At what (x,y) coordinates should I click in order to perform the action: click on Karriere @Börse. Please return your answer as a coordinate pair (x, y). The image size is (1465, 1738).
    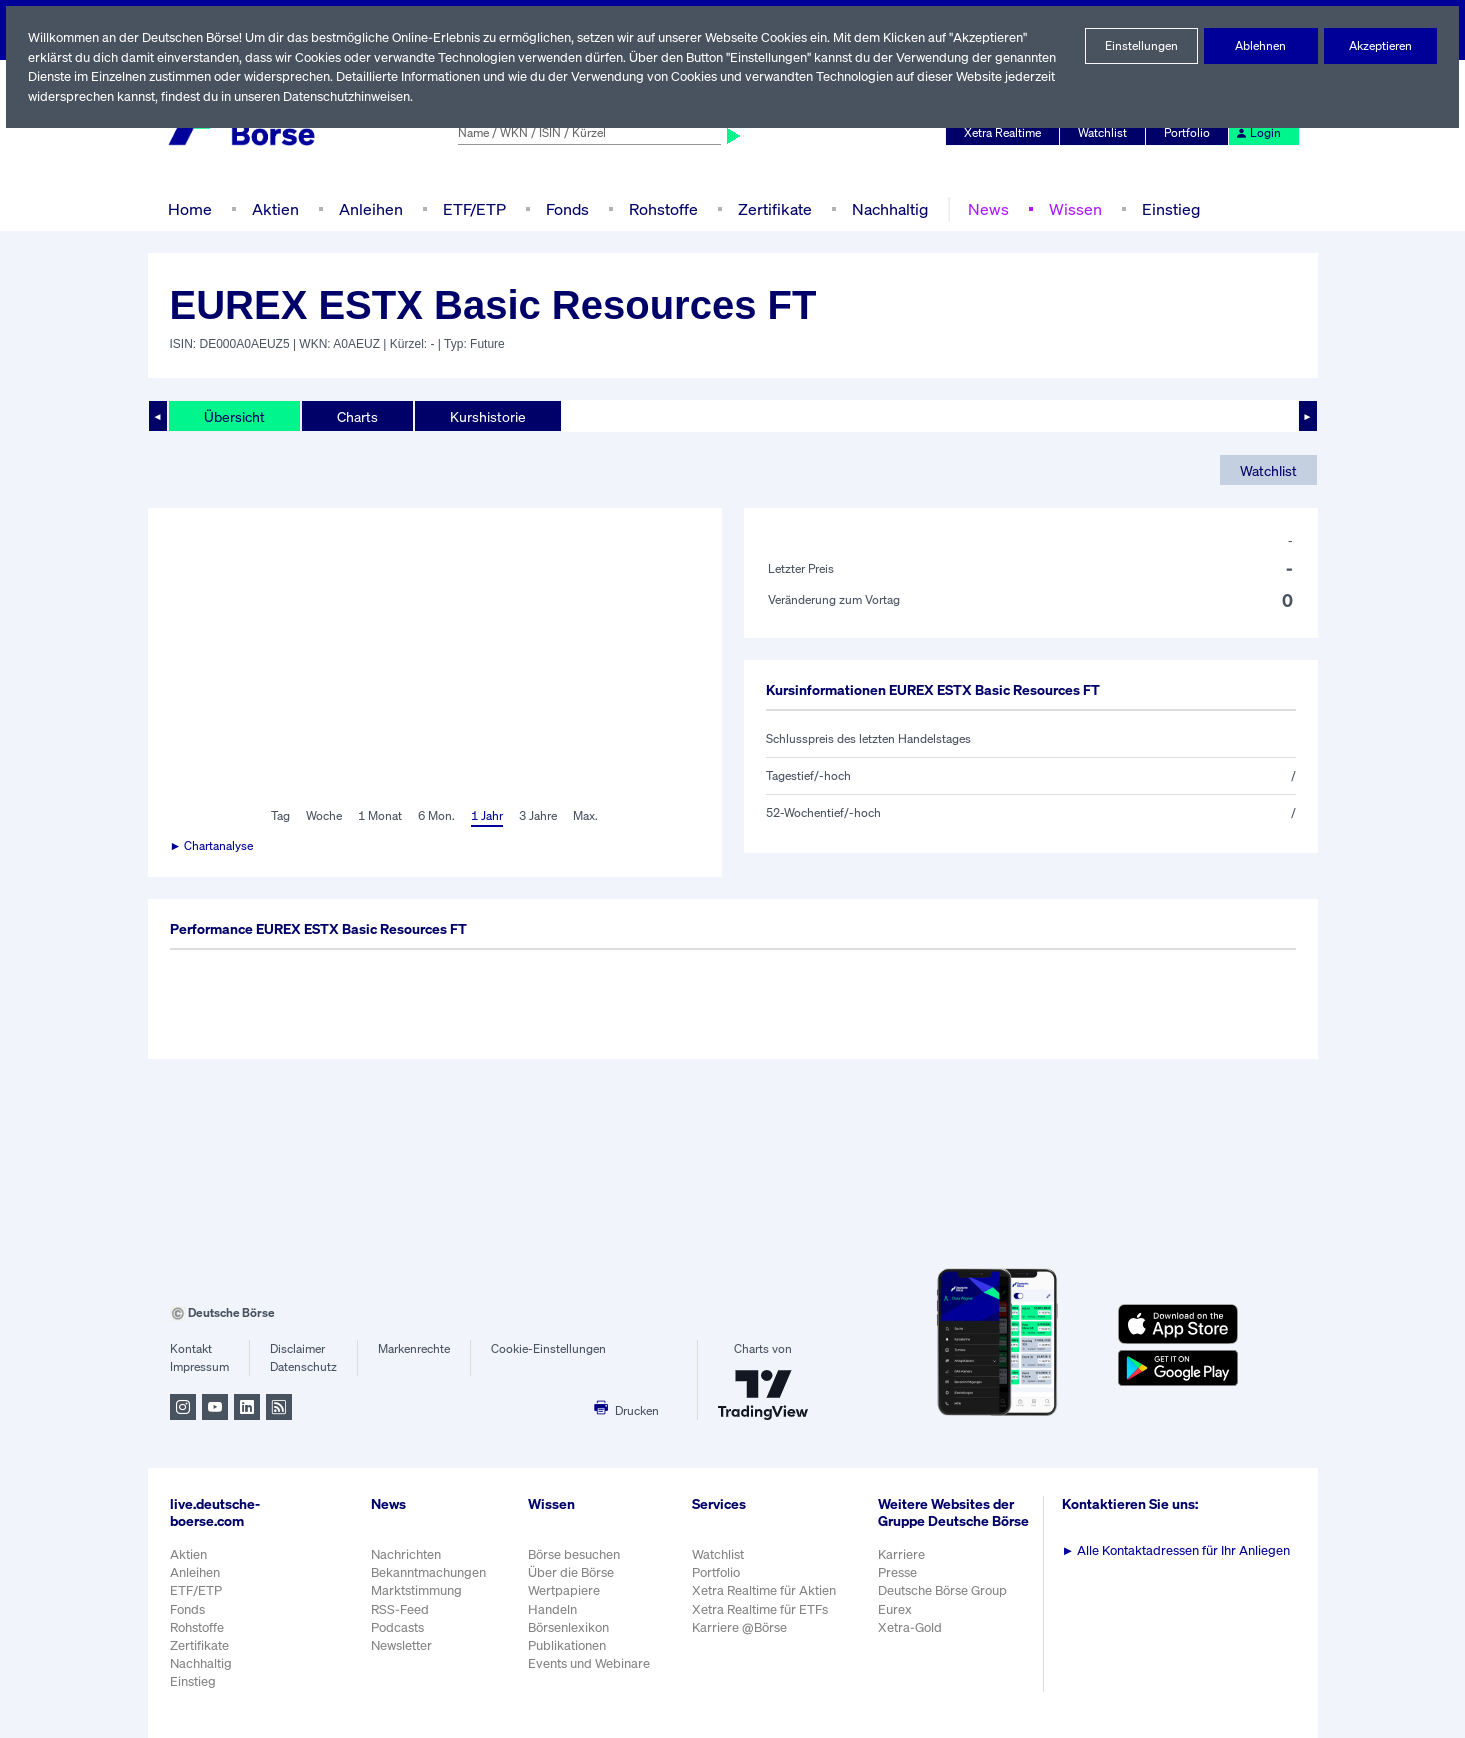
    Looking at the image, I should click on (742, 1627).